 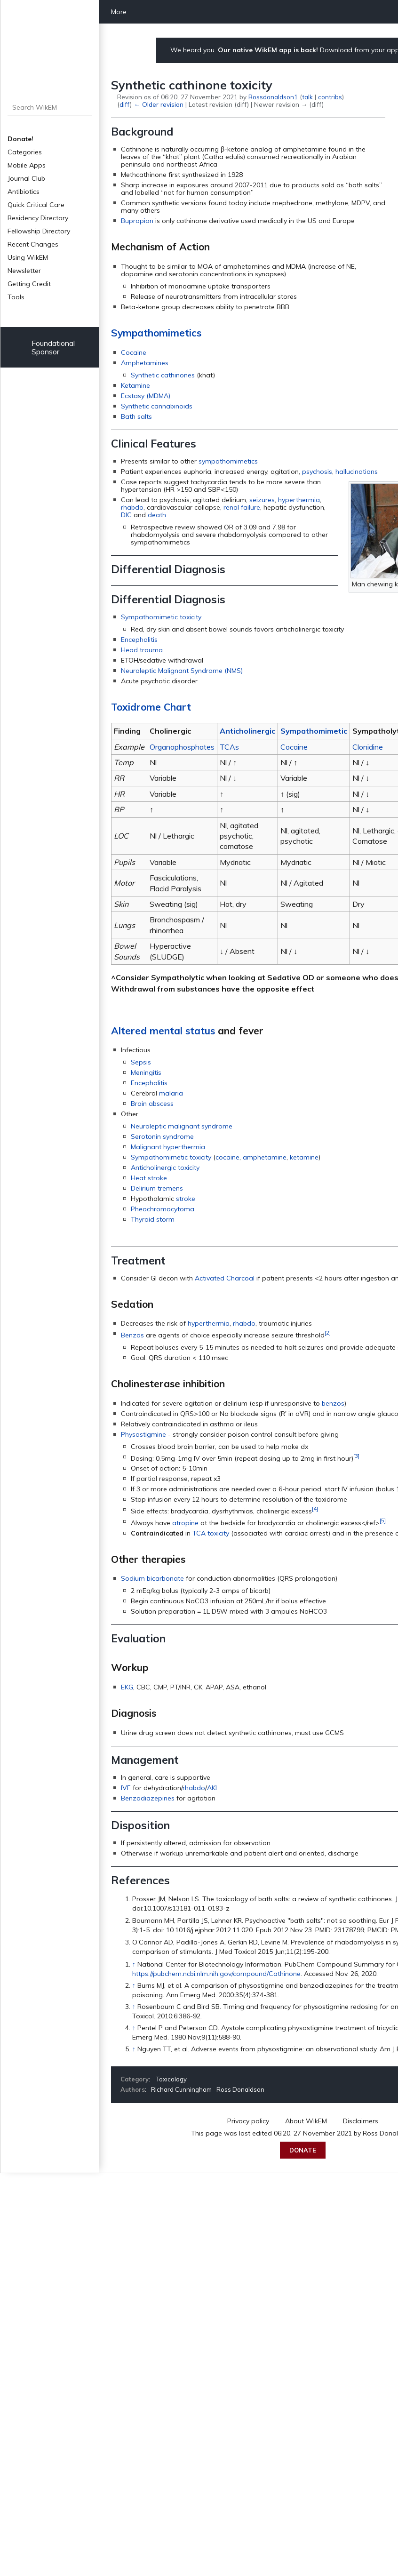 I want to click on Quick Critical Care, so click(x=36, y=204).